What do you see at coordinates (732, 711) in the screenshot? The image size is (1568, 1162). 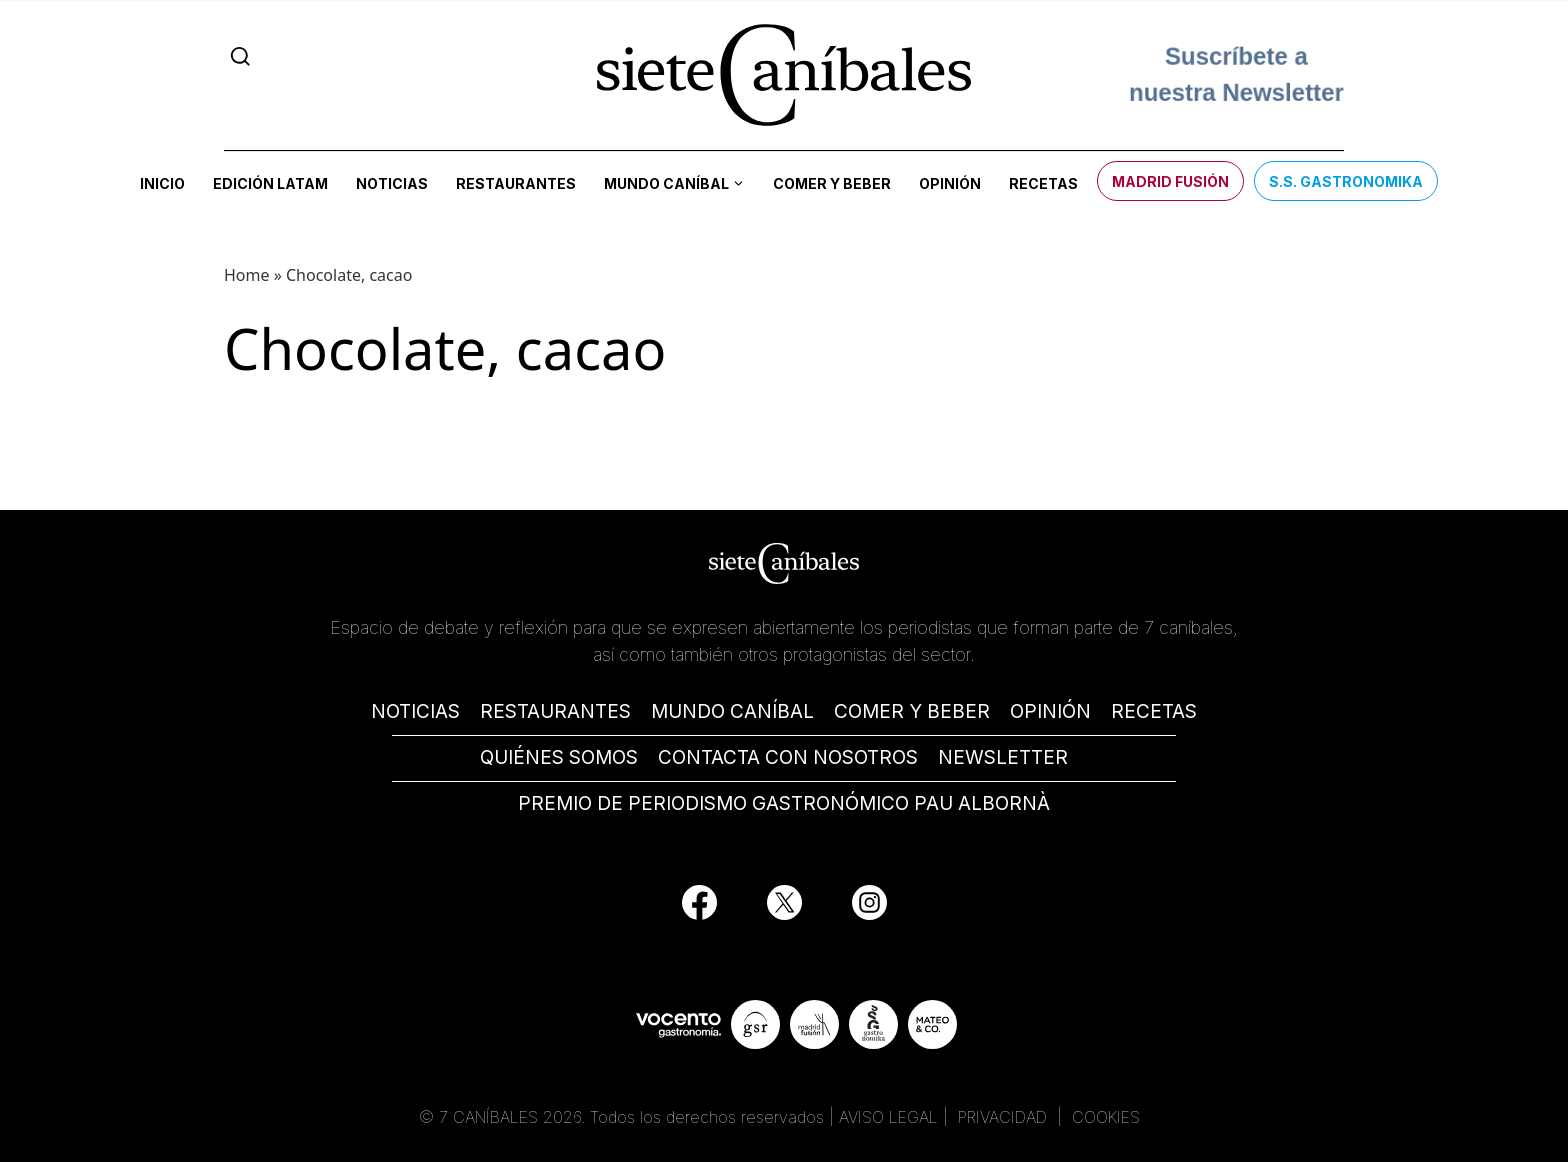 I see `MUNDO CANÍBAL` at bounding box center [732, 711].